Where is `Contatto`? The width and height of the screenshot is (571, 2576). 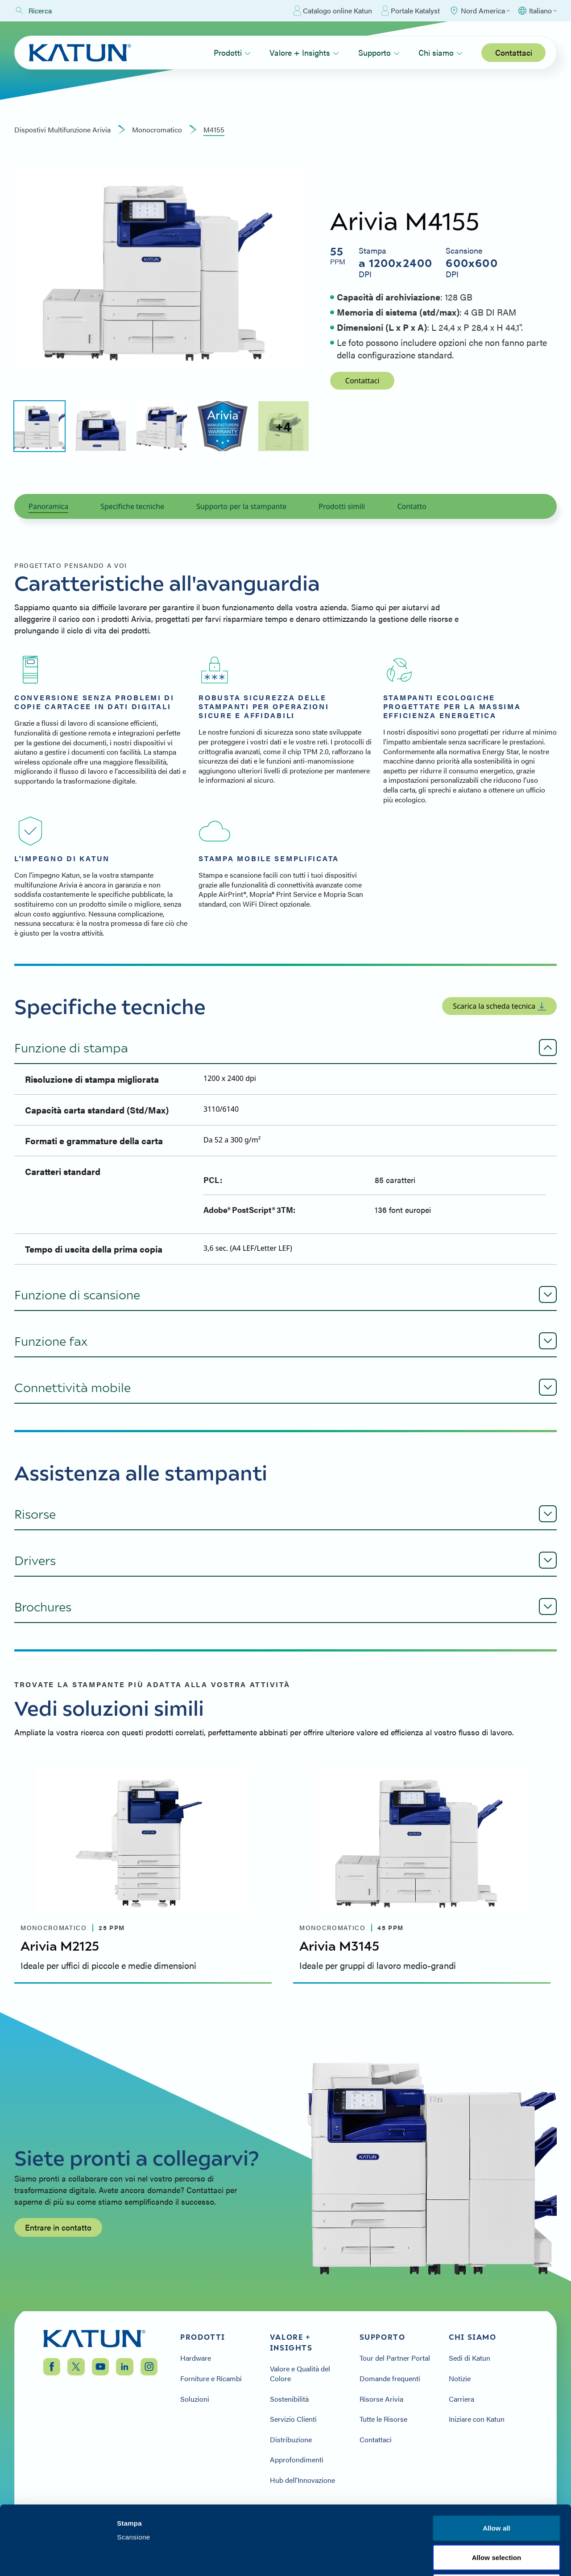 Contatto is located at coordinates (411, 506).